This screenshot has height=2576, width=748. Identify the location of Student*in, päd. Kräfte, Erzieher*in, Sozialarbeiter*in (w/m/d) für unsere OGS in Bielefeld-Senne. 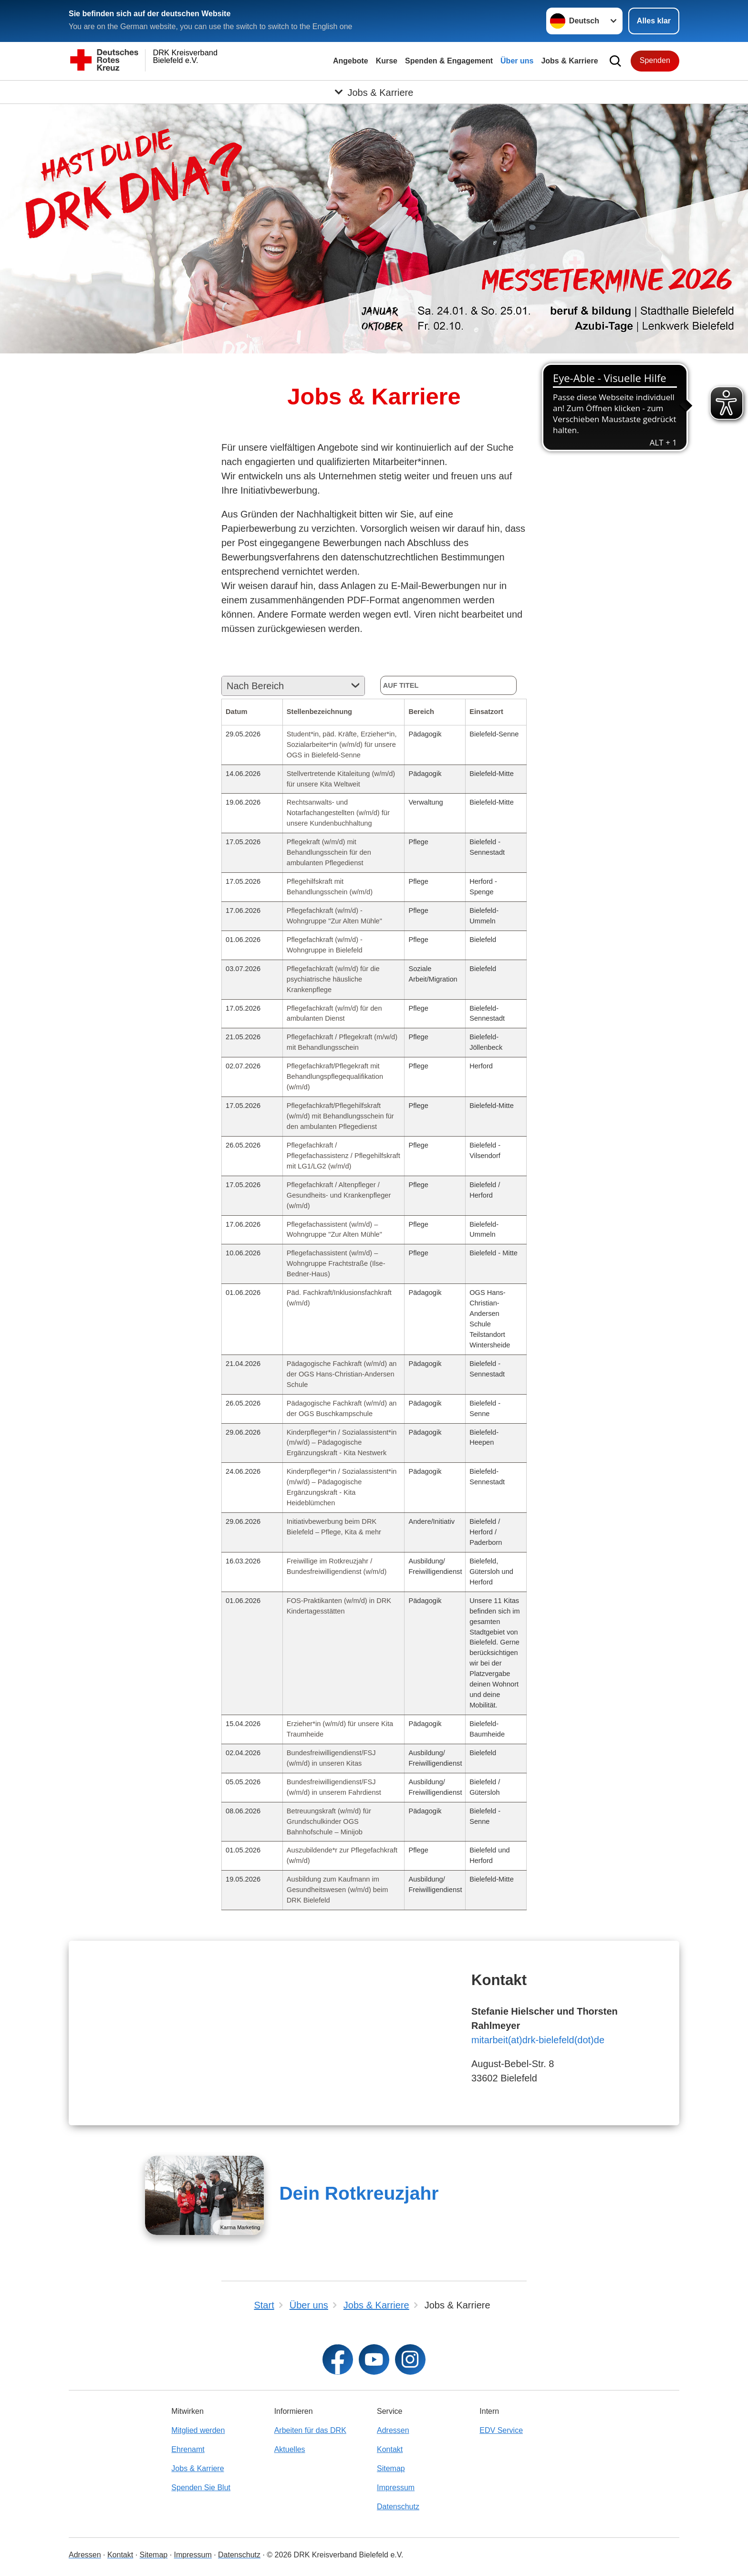
(342, 744).